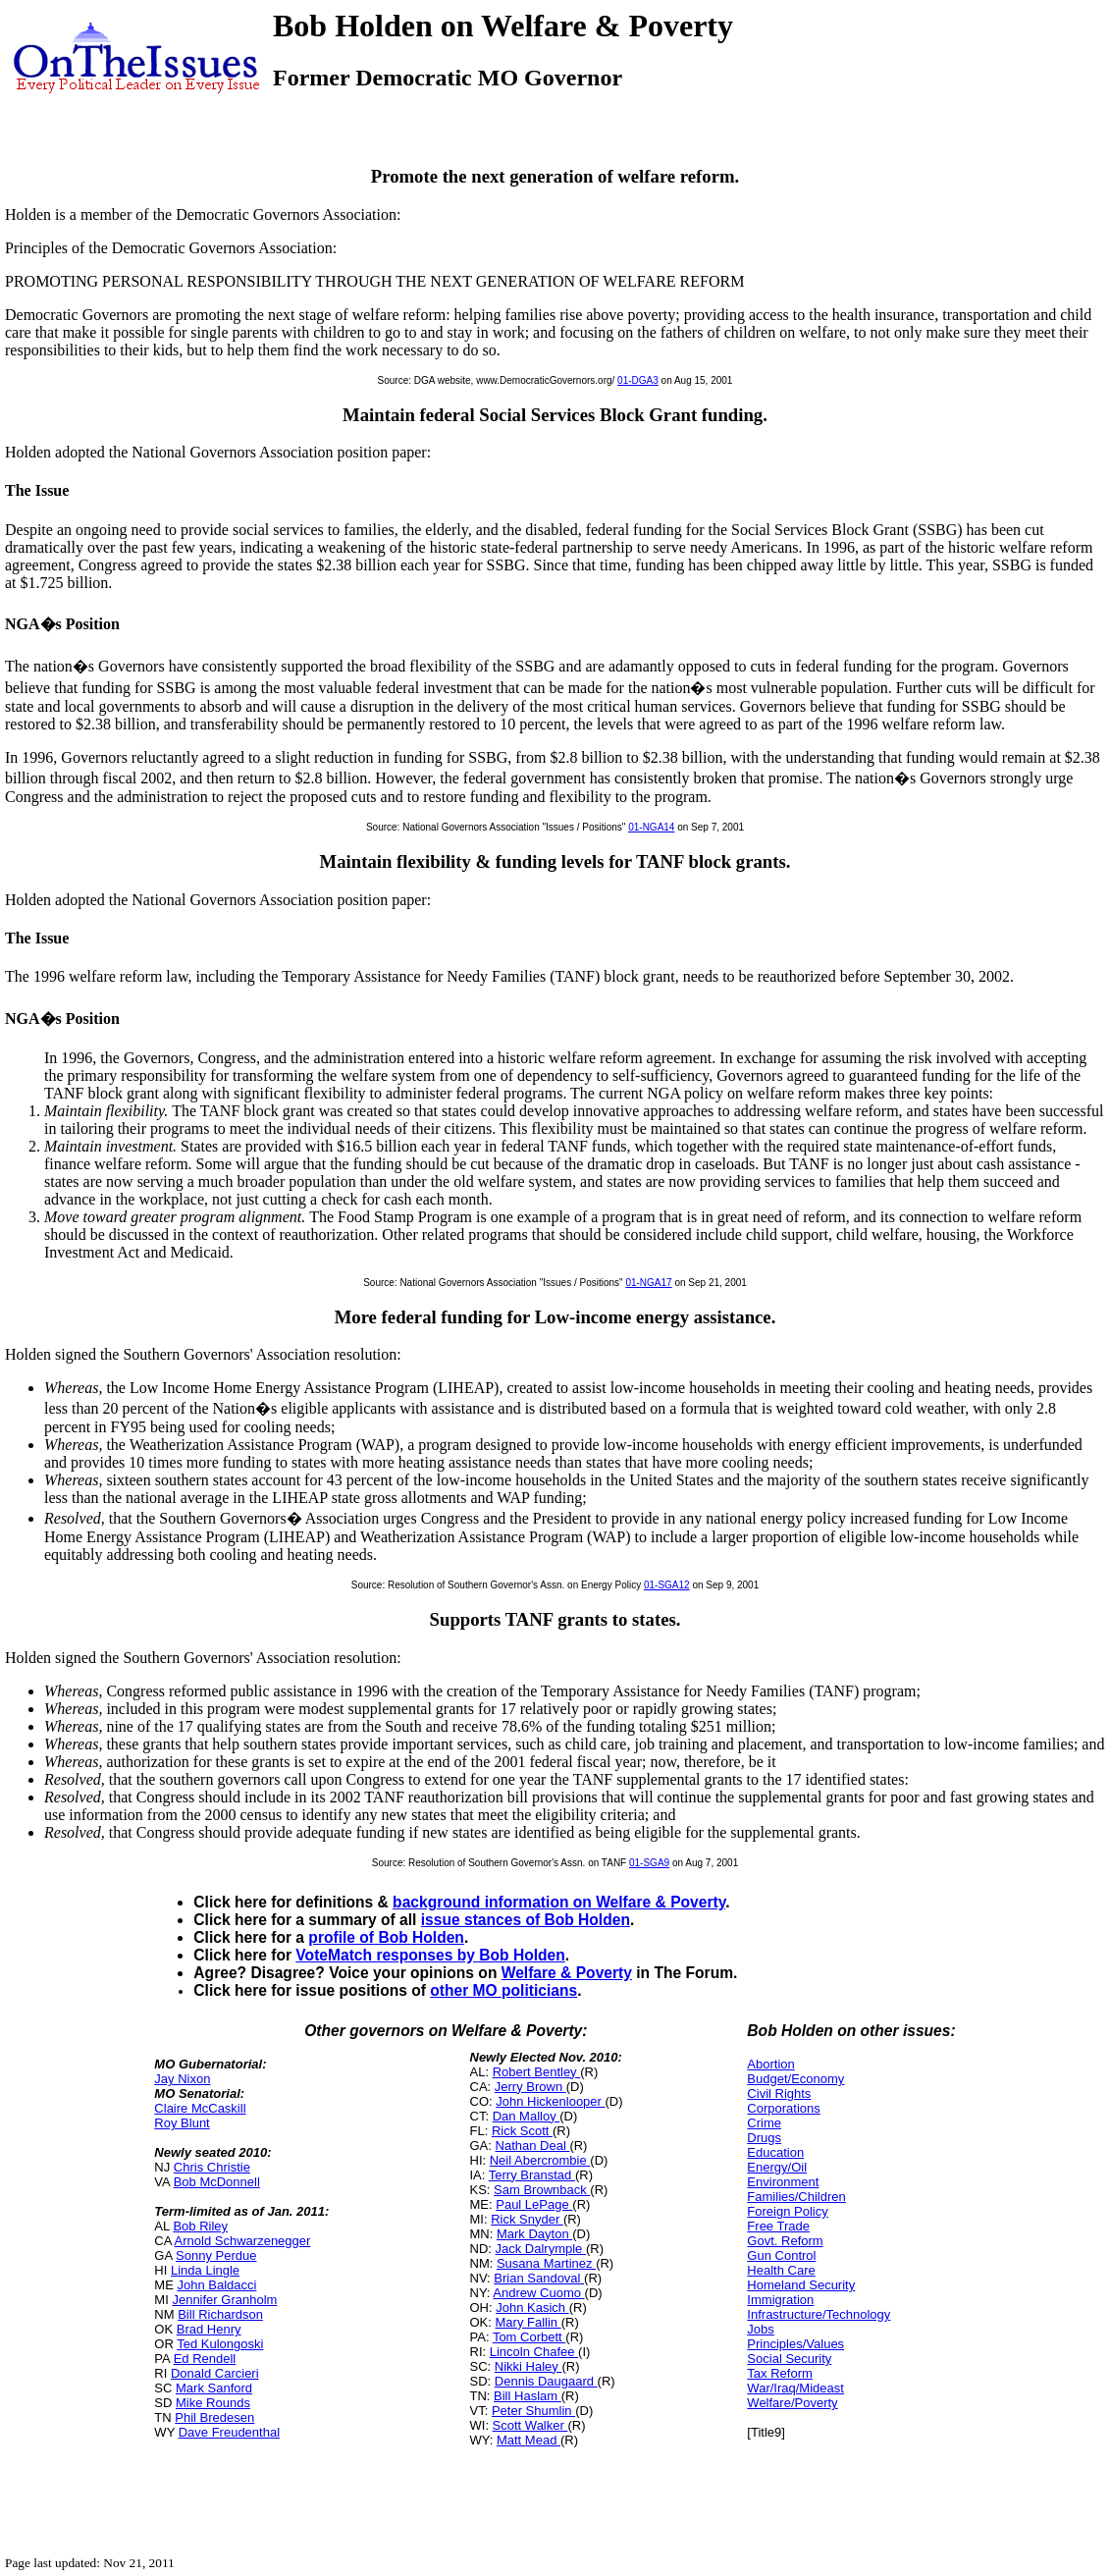  I want to click on issue stances of Bob Holden, so click(525, 1919).